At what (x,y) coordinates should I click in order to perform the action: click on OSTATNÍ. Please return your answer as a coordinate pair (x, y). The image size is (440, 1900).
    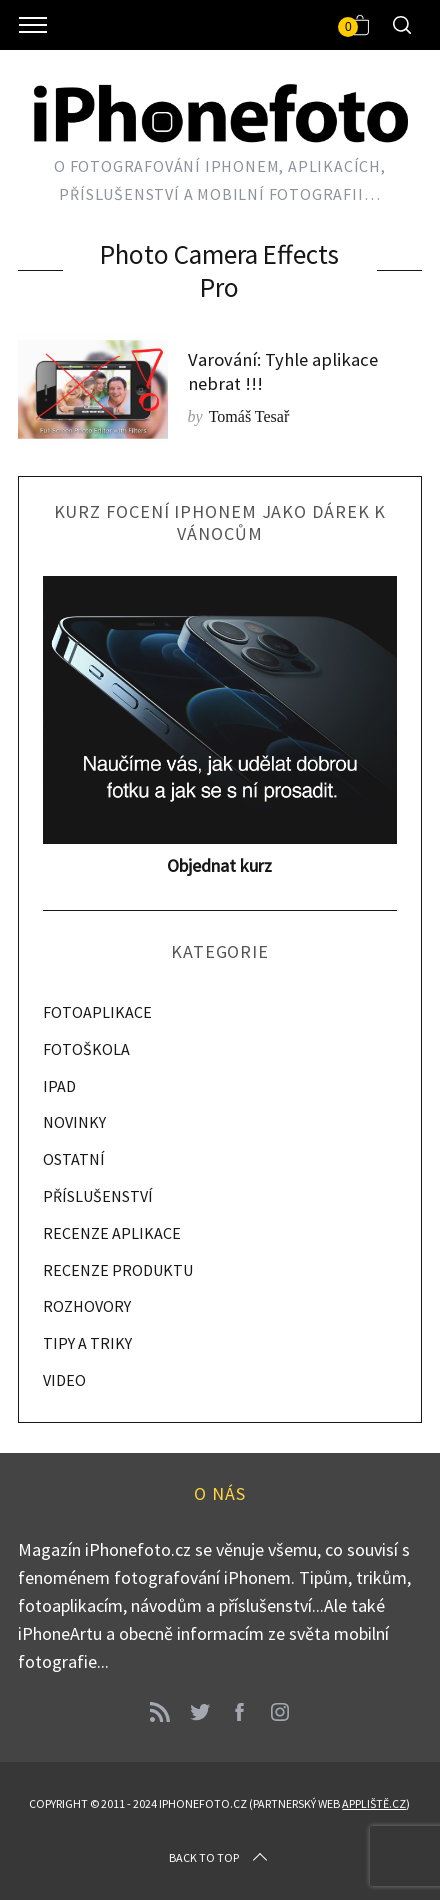
    Looking at the image, I should click on (74, 1159).